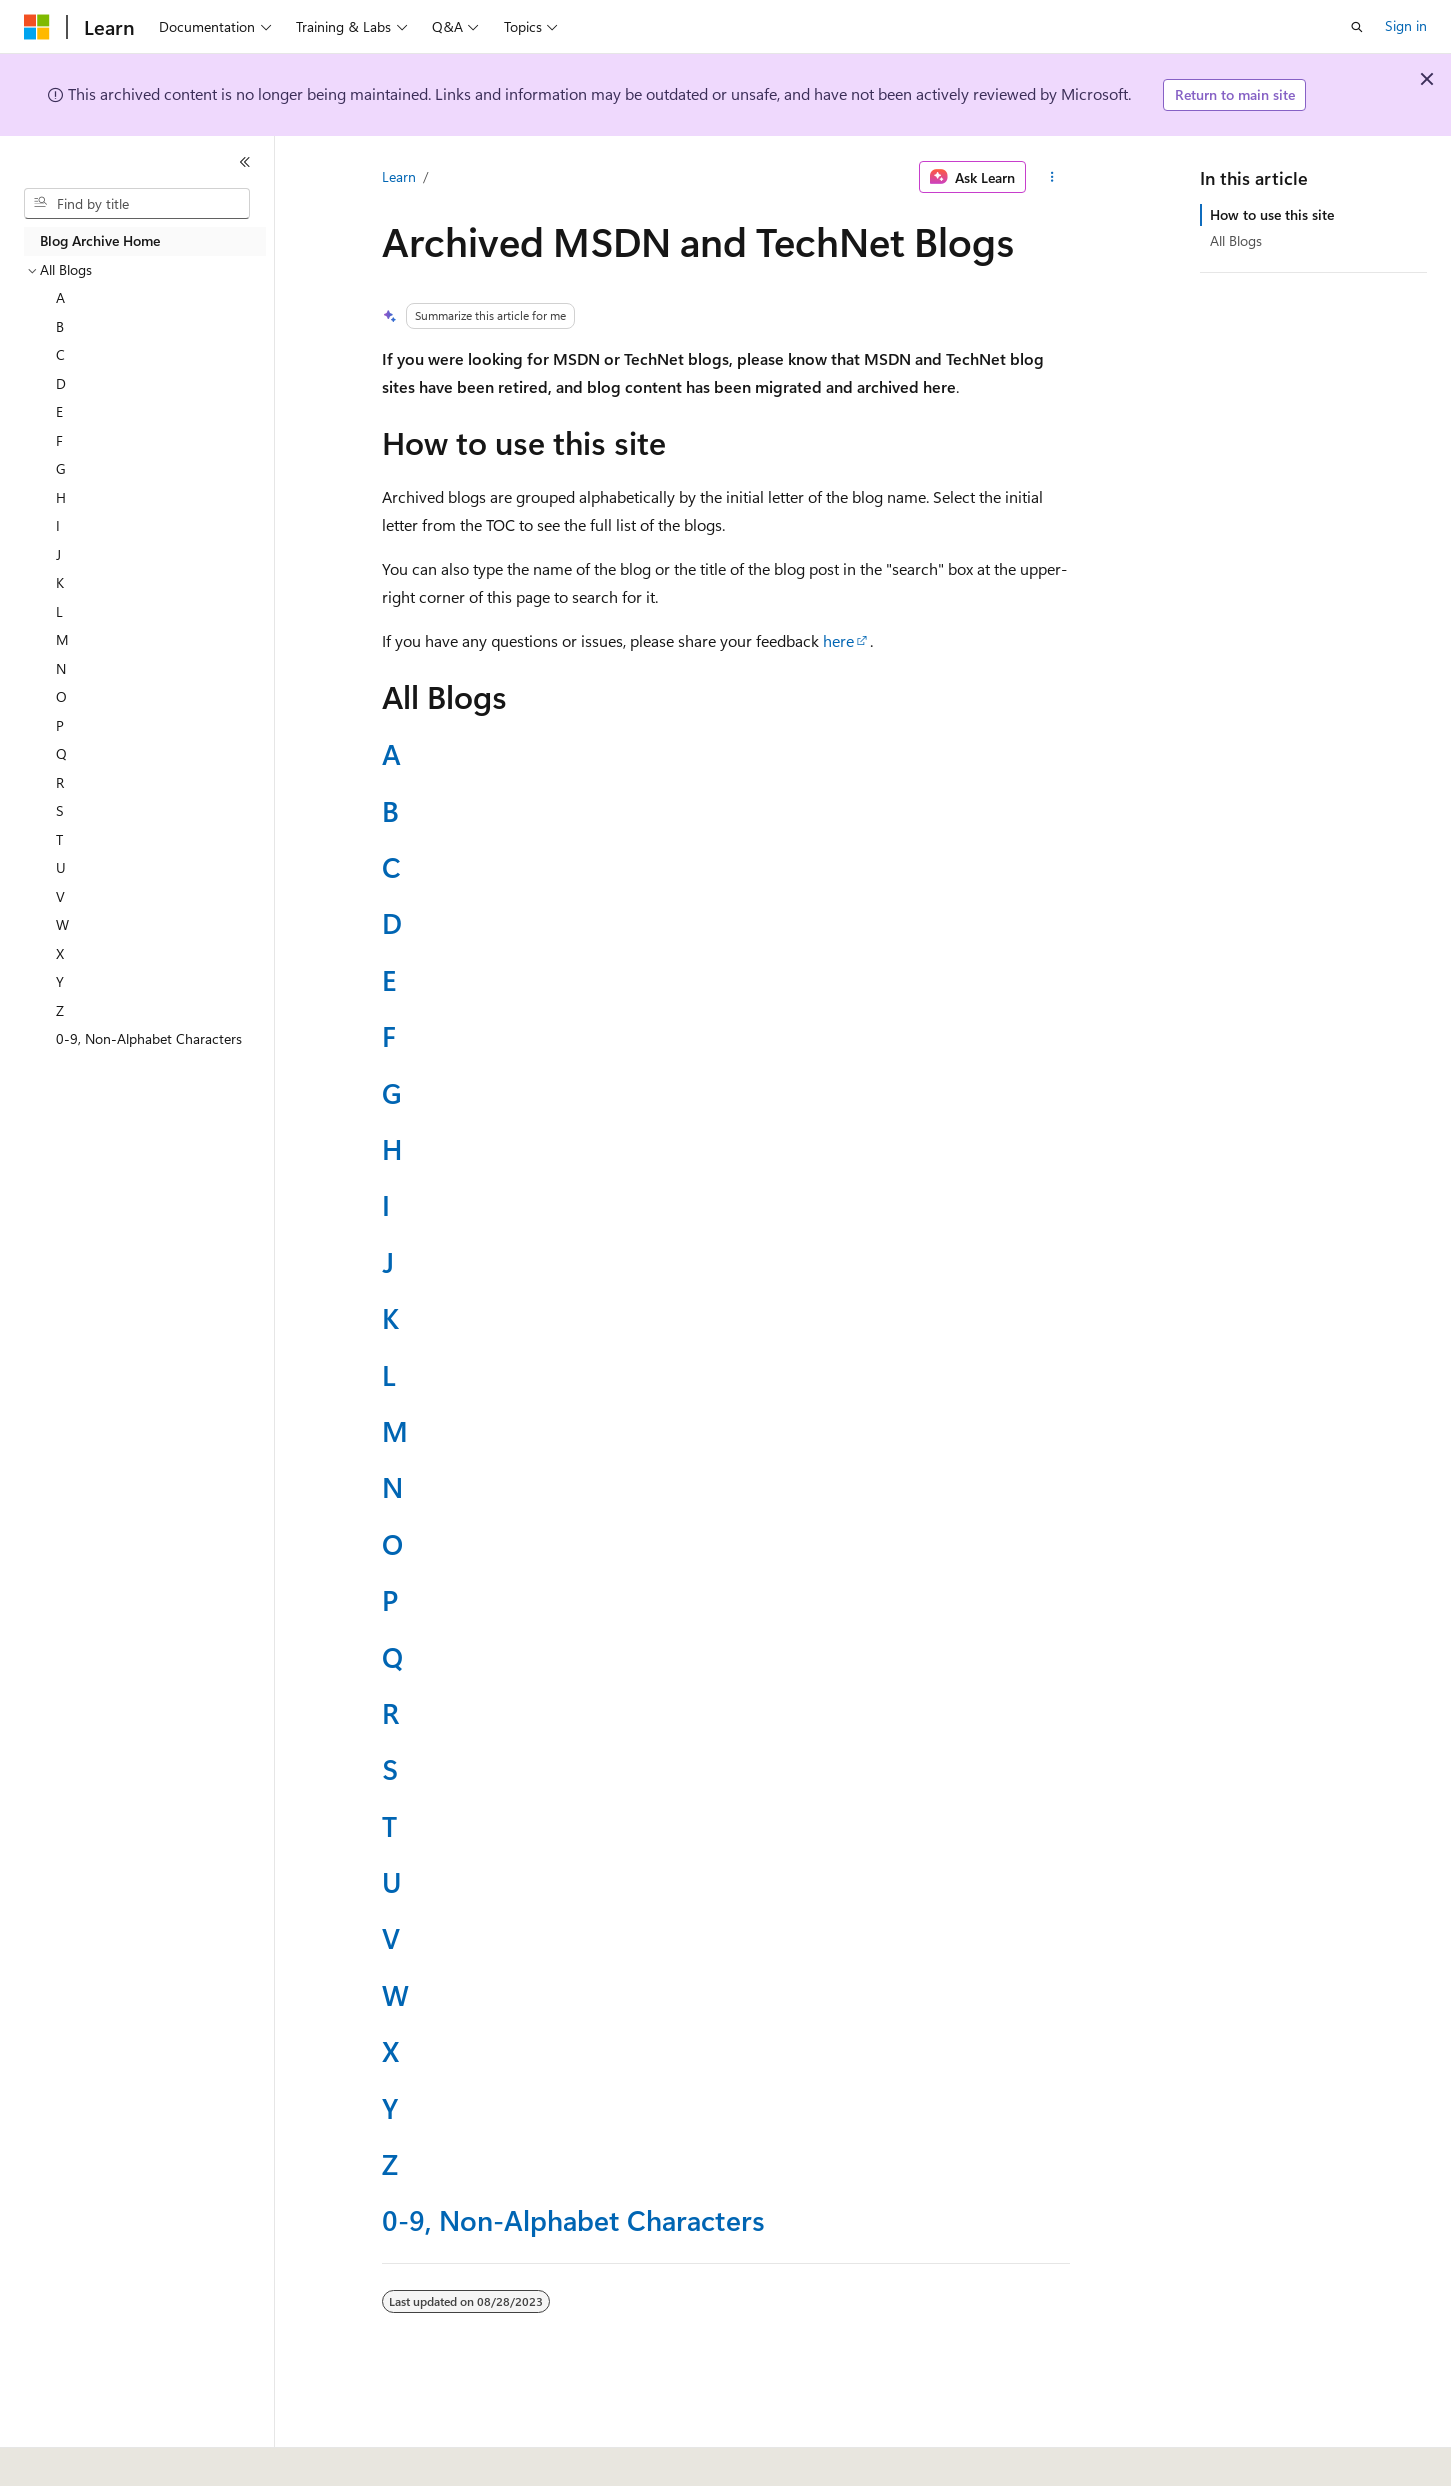  What do you see at coordinates (838, 640) in the screenshot?
I see `here` at bounding box center [838, 640].